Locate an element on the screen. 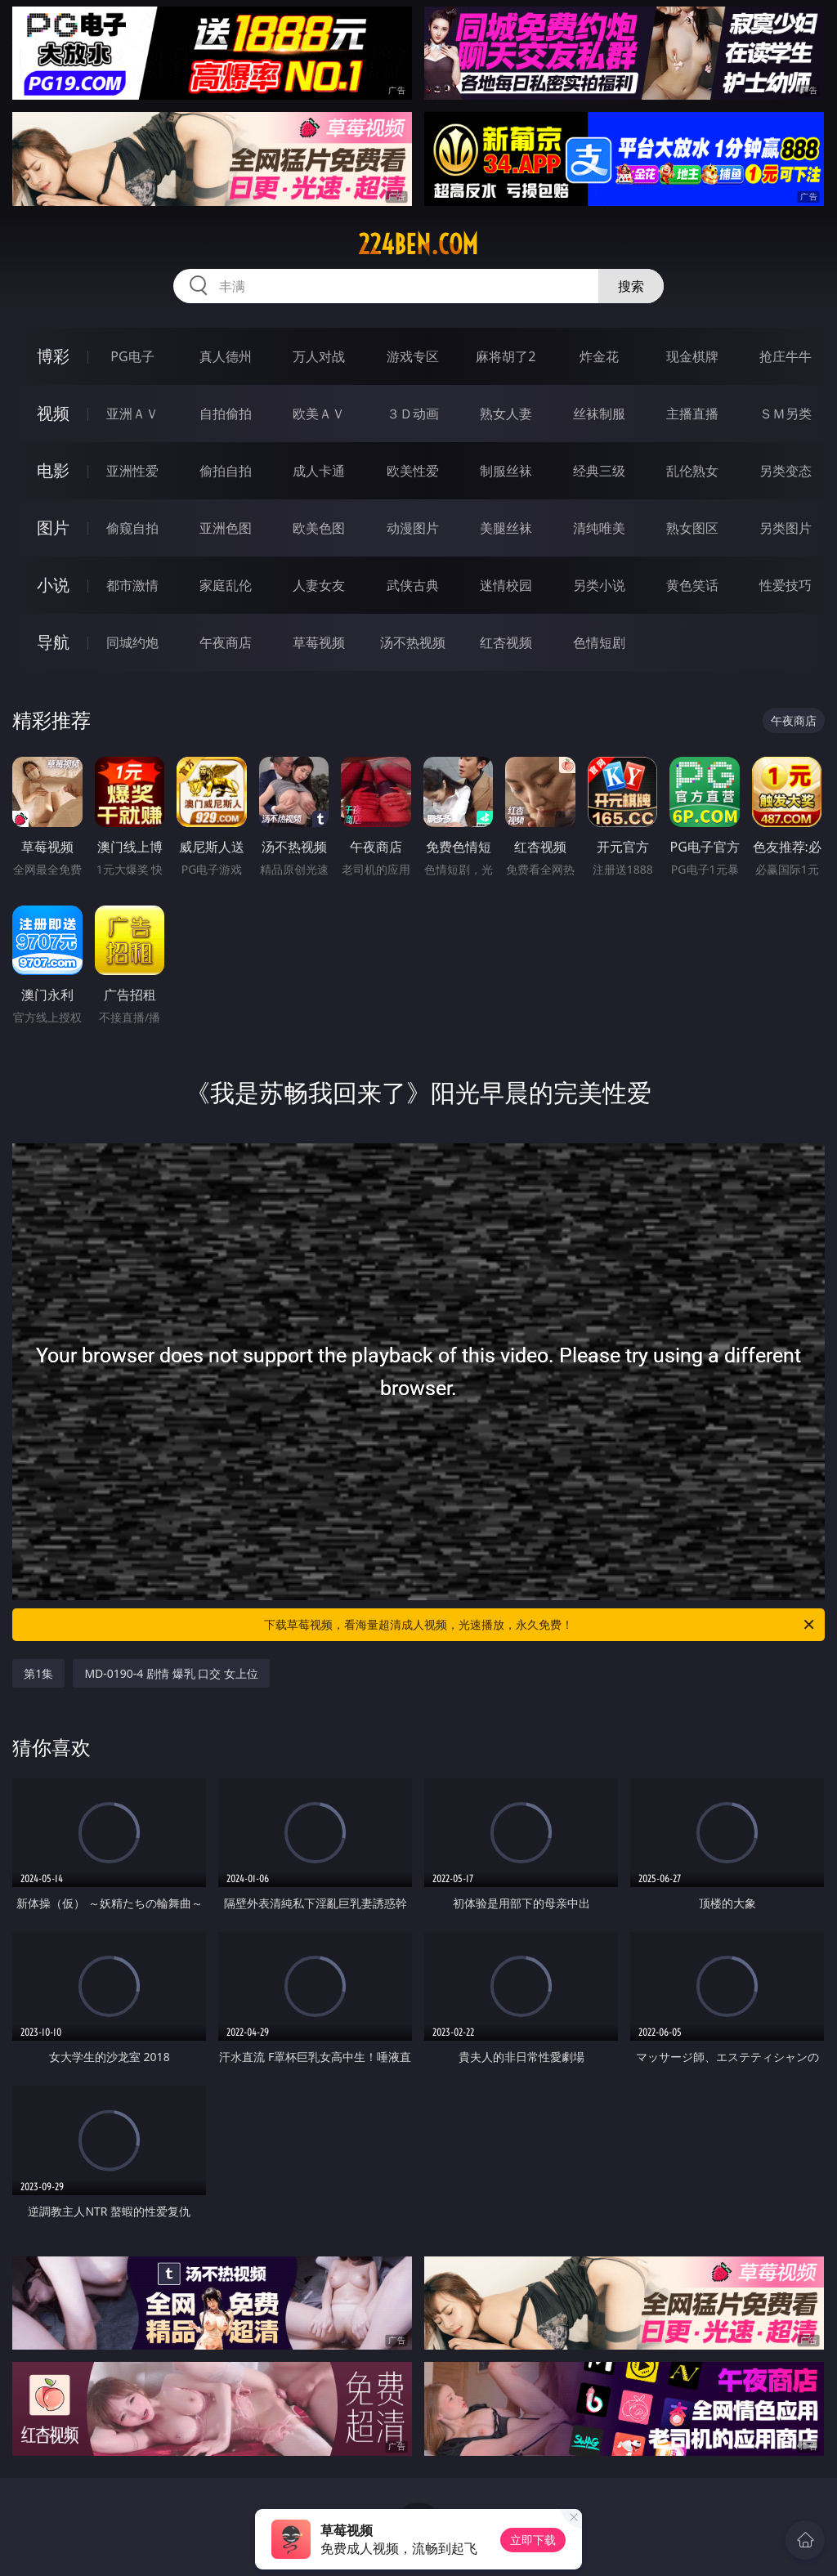  色情短剧 is located at coordinates (599, 642).